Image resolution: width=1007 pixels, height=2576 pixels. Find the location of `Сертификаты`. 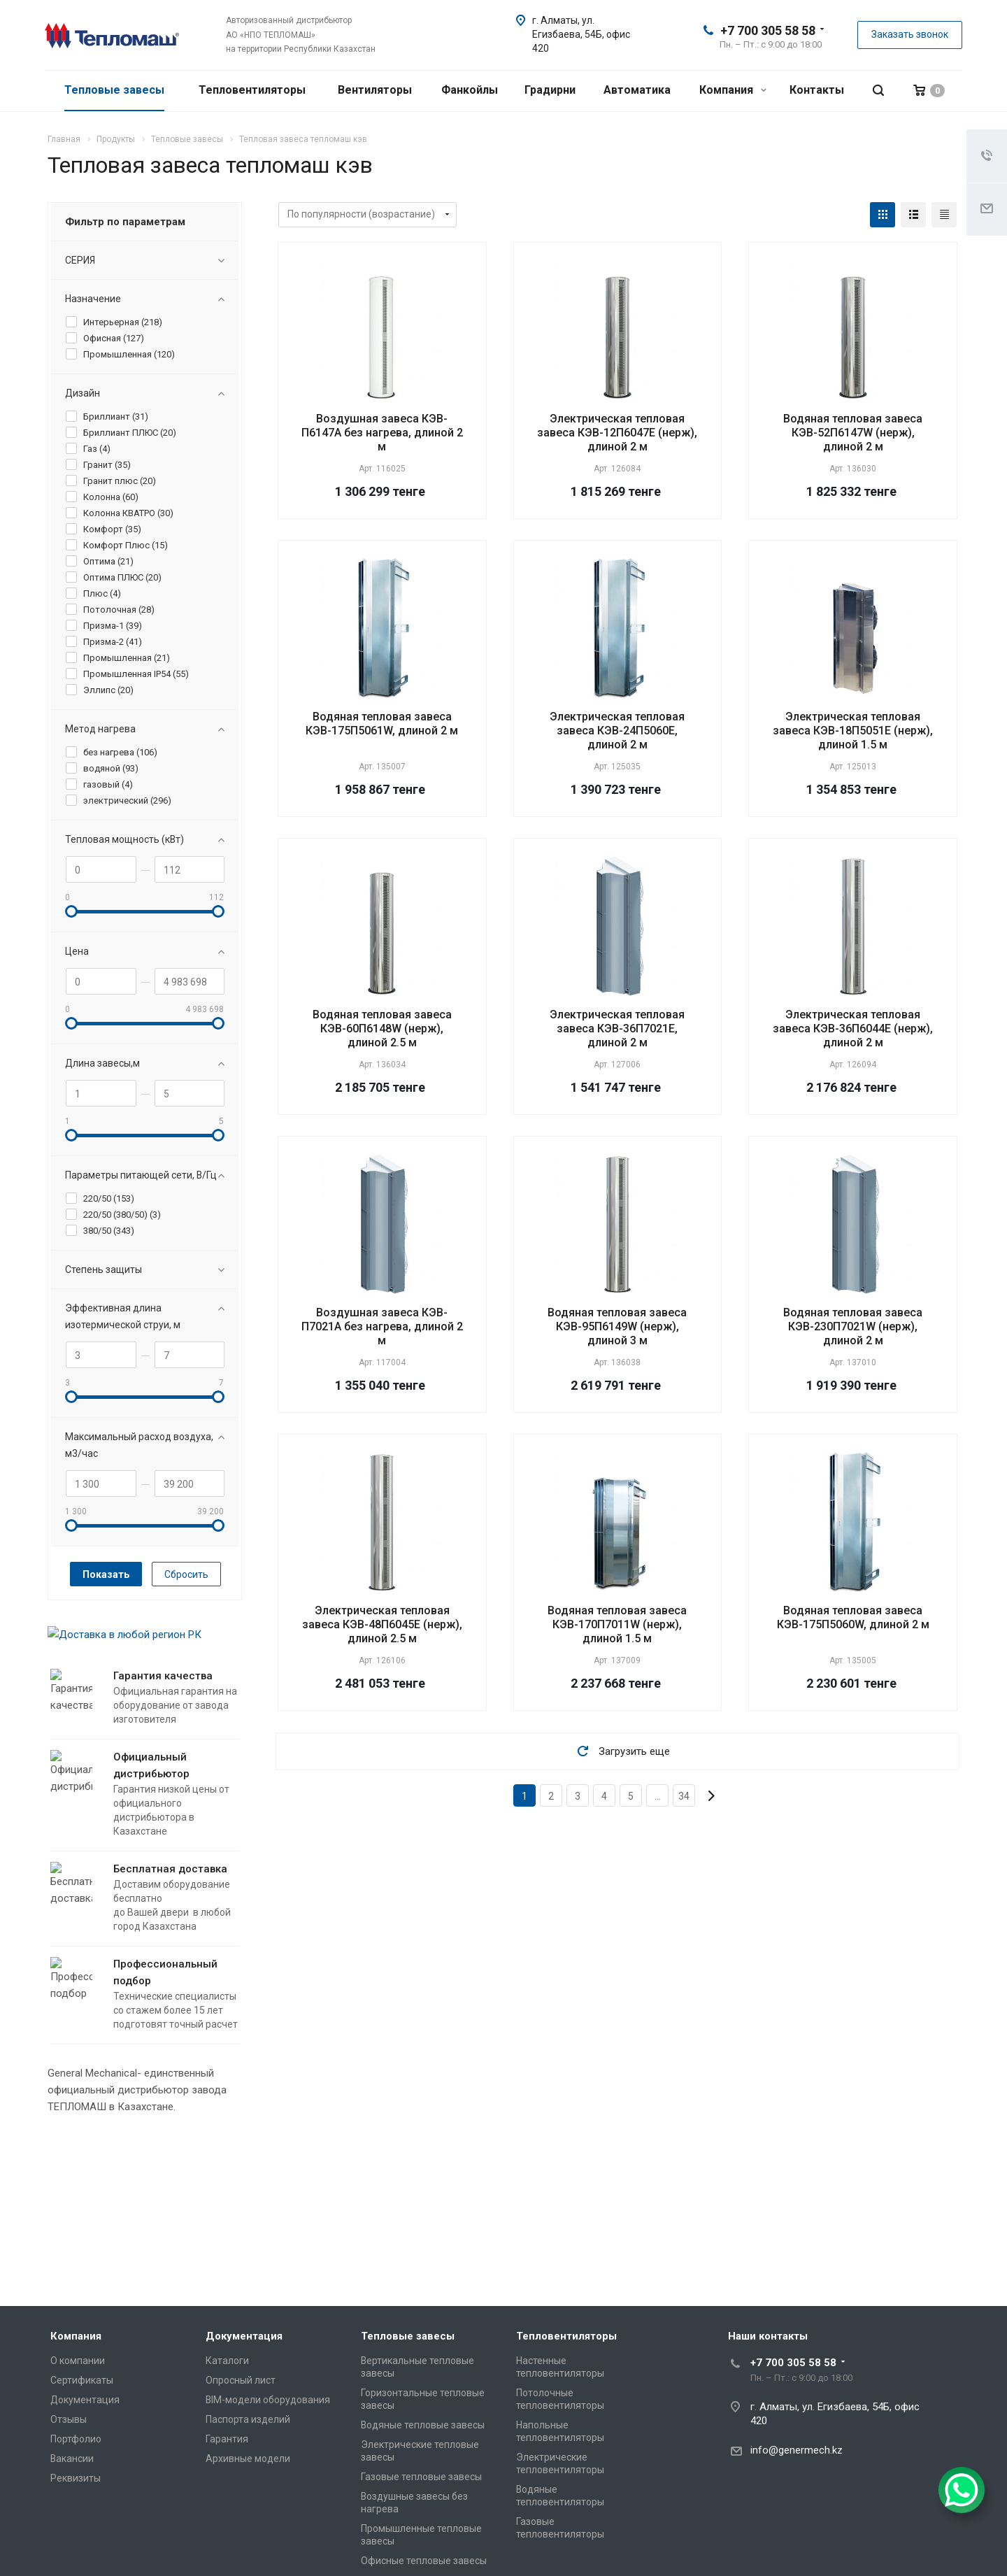

Сертификаты is located at coordinates (81, 2380).